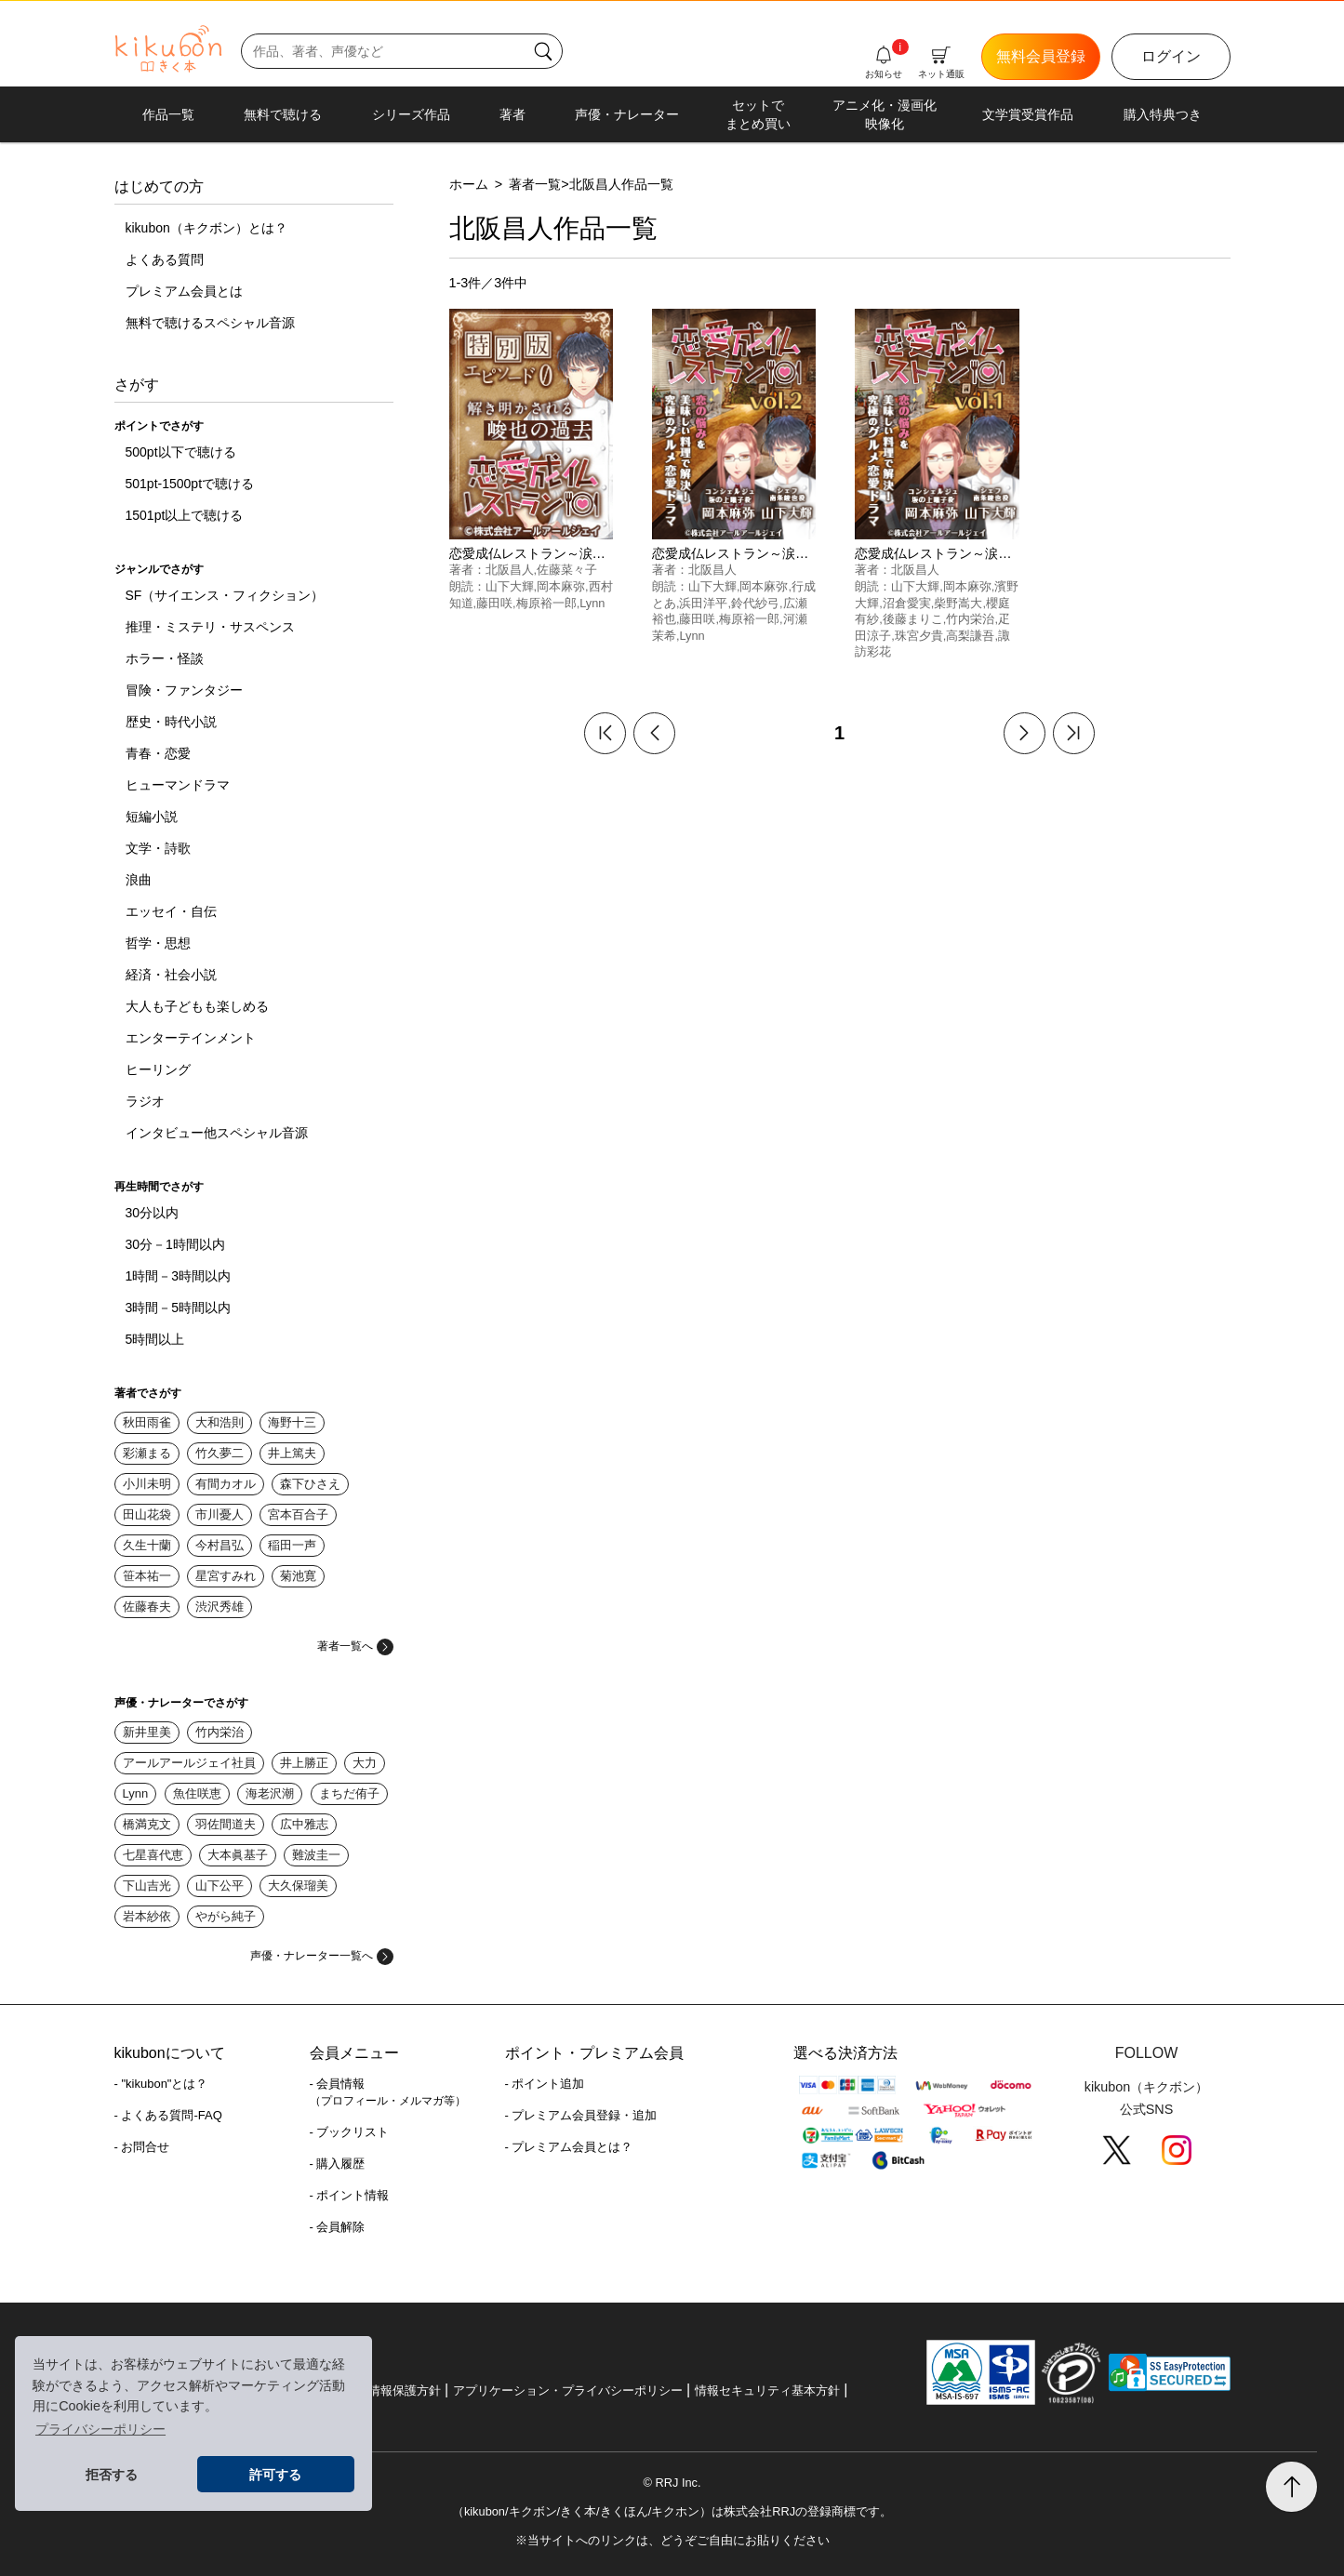 Image resolution: width=1344 pixels, height=2576 pixels. I want to click on ヒューマンドラマ, so click(178, 784).